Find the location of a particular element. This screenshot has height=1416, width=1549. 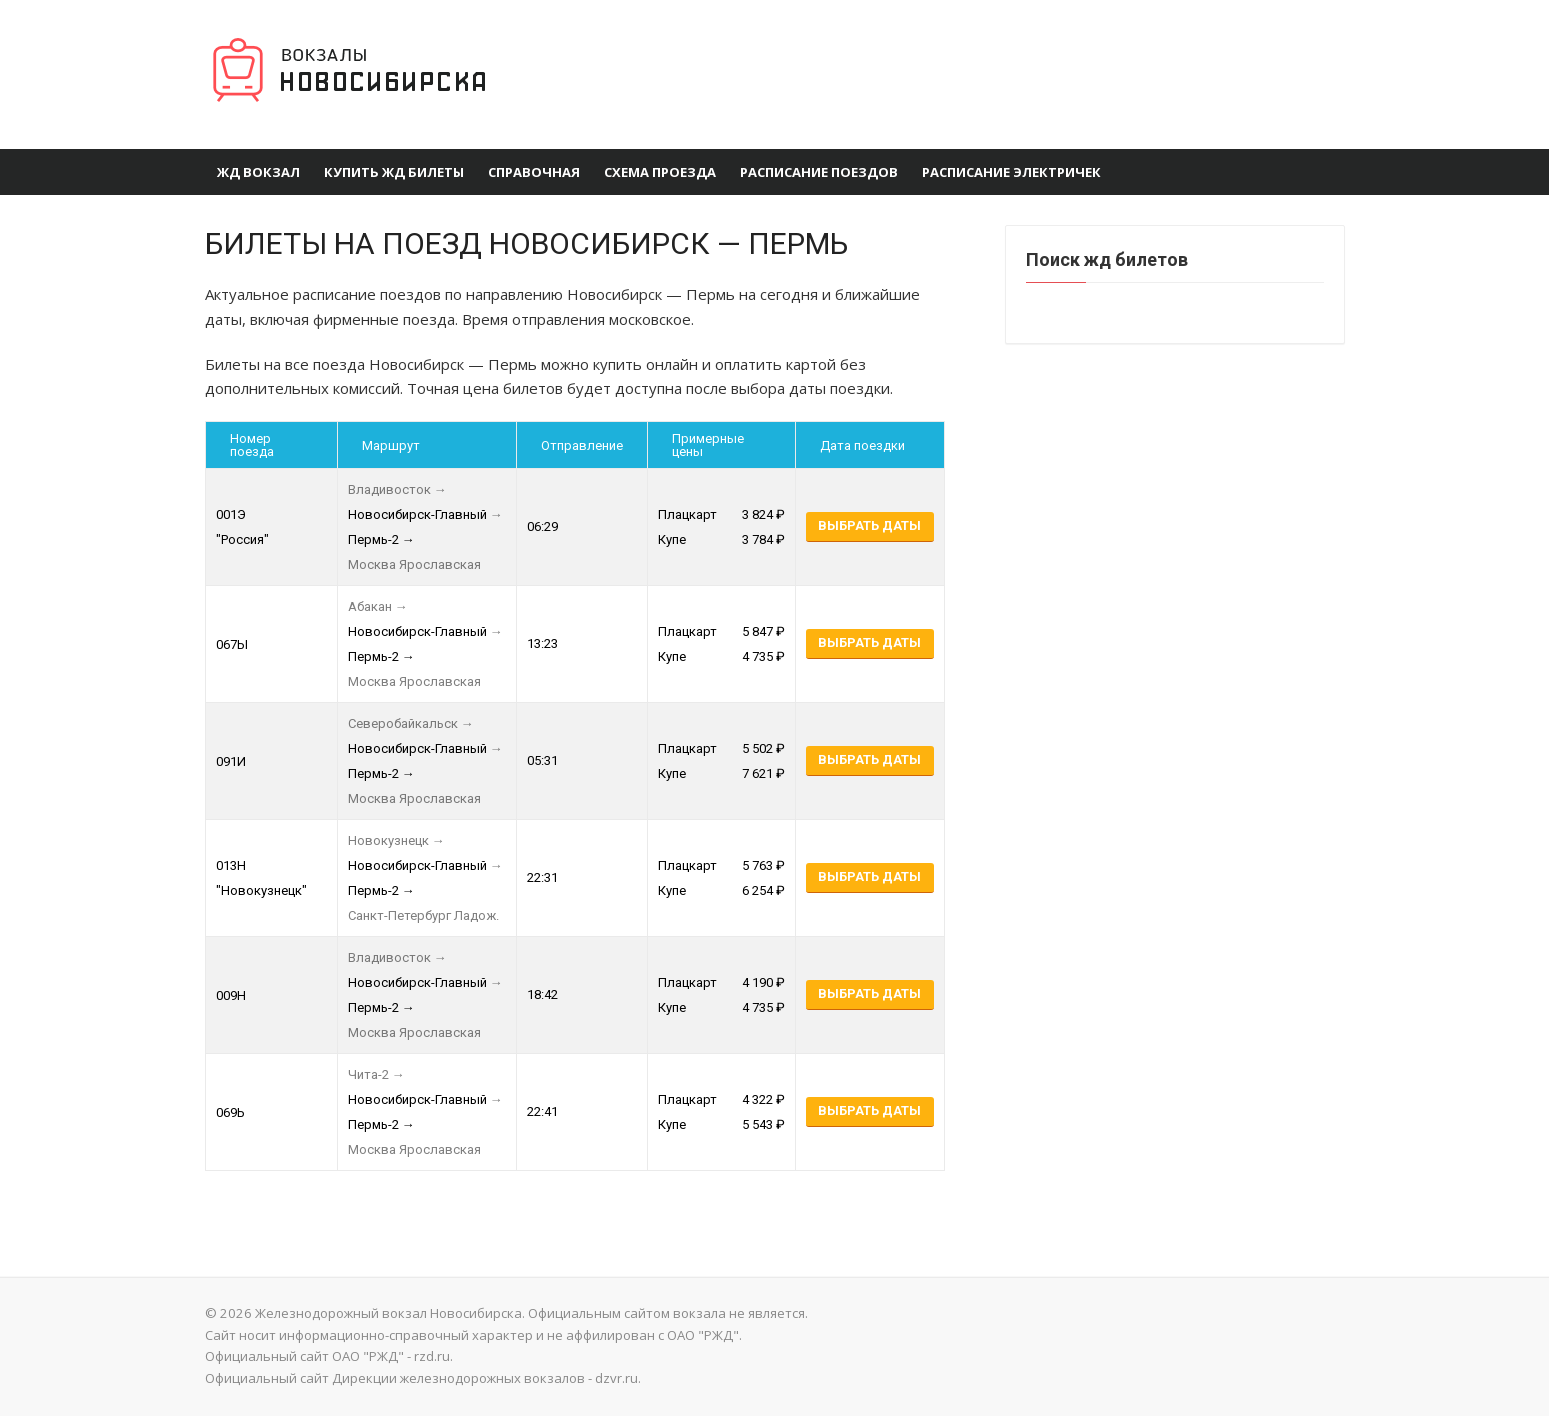

Расписание электричек is located at coordinates (1011, 172).